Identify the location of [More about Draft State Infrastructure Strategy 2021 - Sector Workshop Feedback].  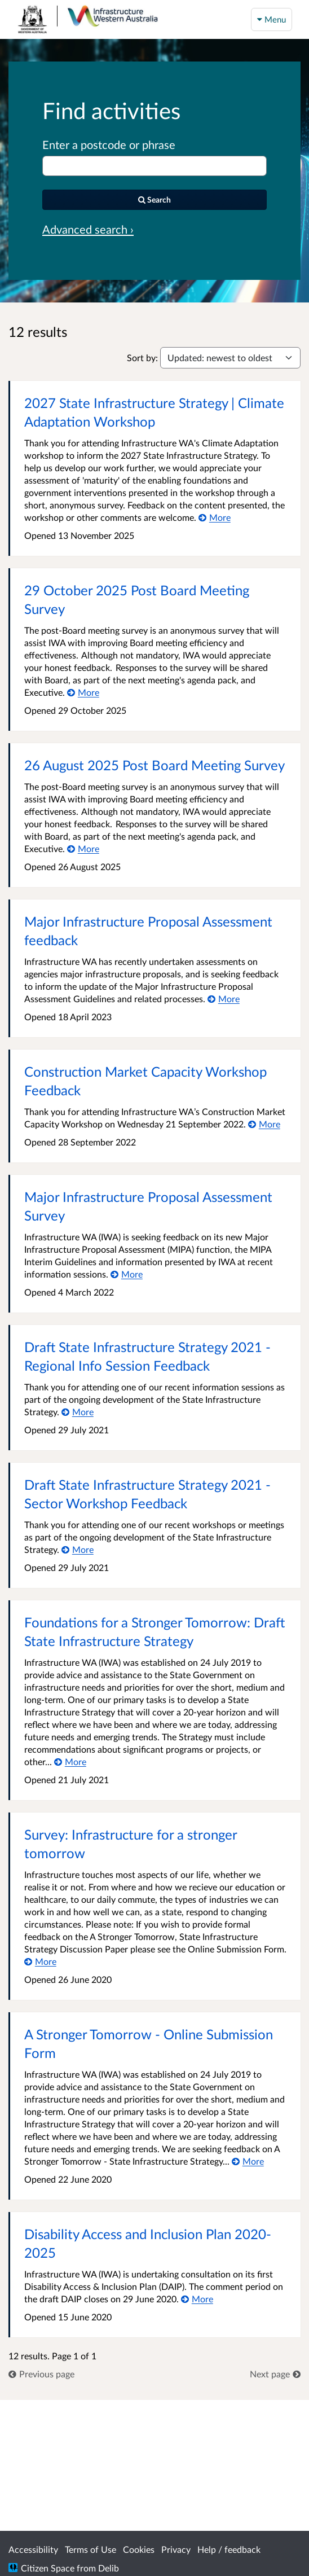
(77, 1549).